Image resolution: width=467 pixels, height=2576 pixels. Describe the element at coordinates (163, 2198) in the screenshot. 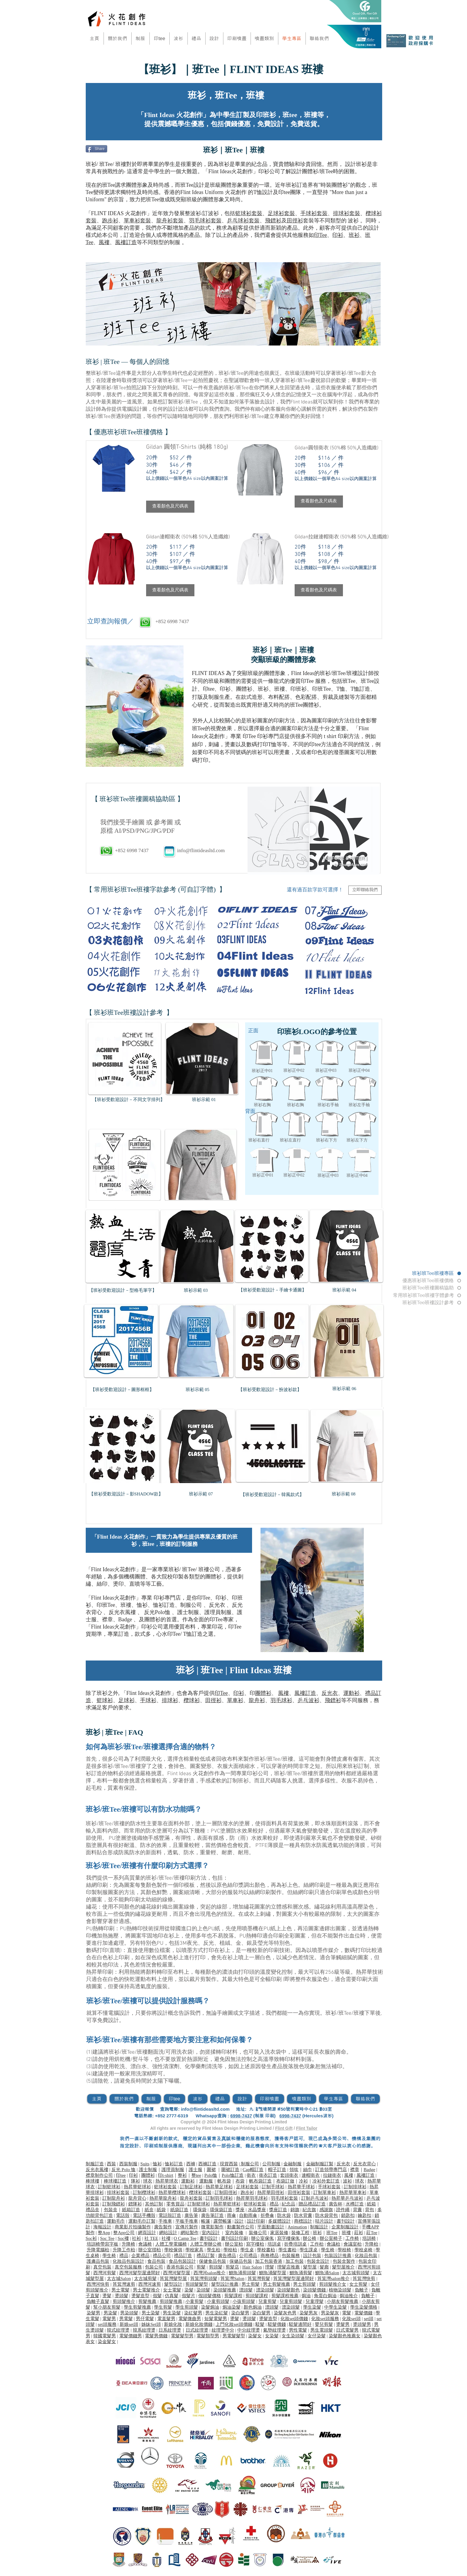

I see `熱昇華龍舟衫` at that location.